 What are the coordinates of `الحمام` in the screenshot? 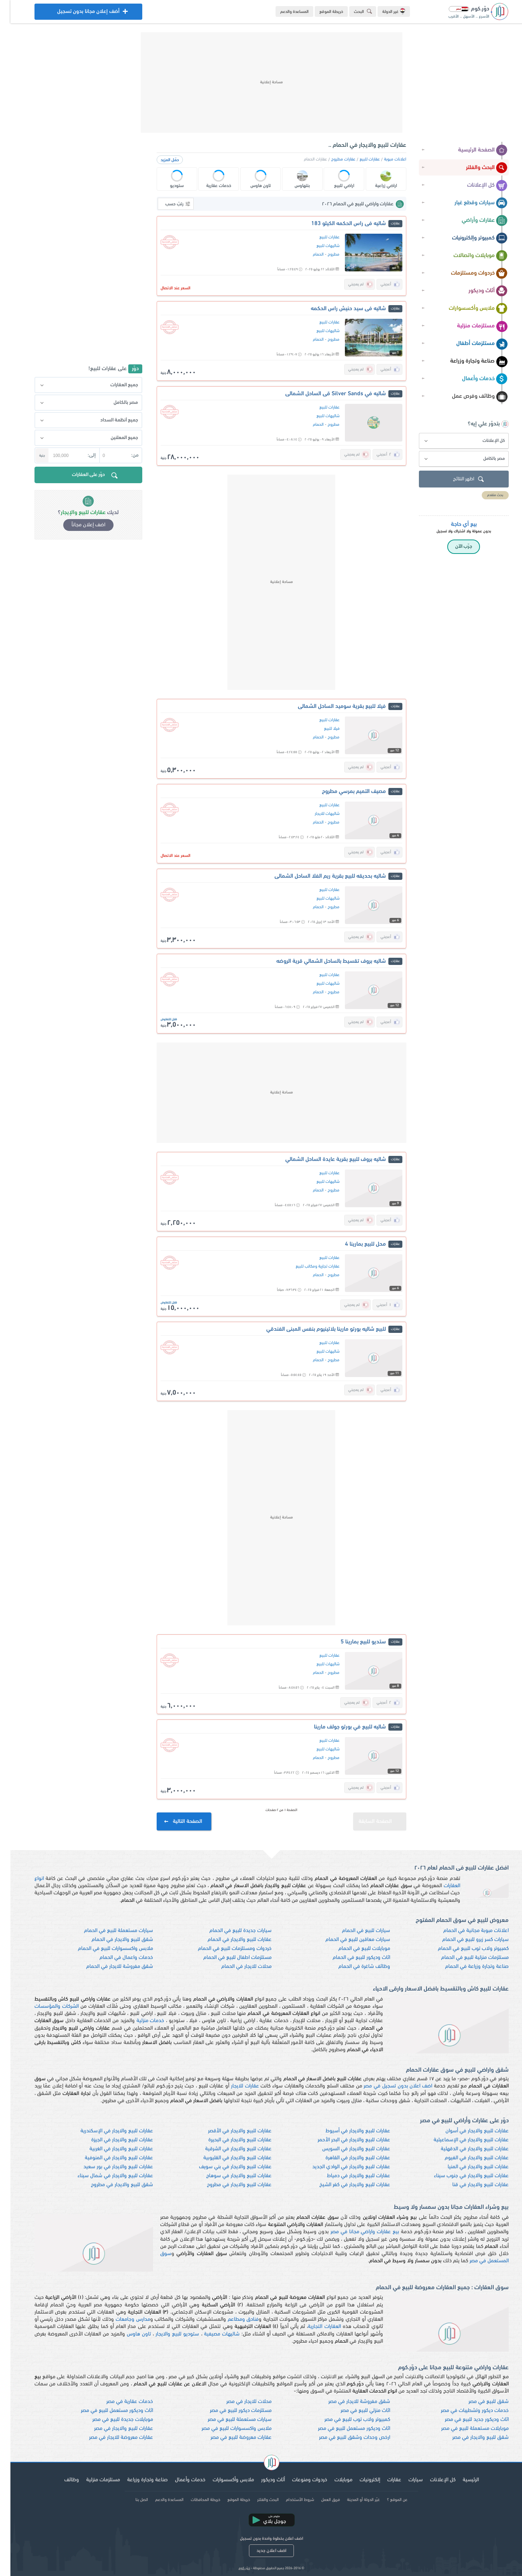 It's located at (307, 254).